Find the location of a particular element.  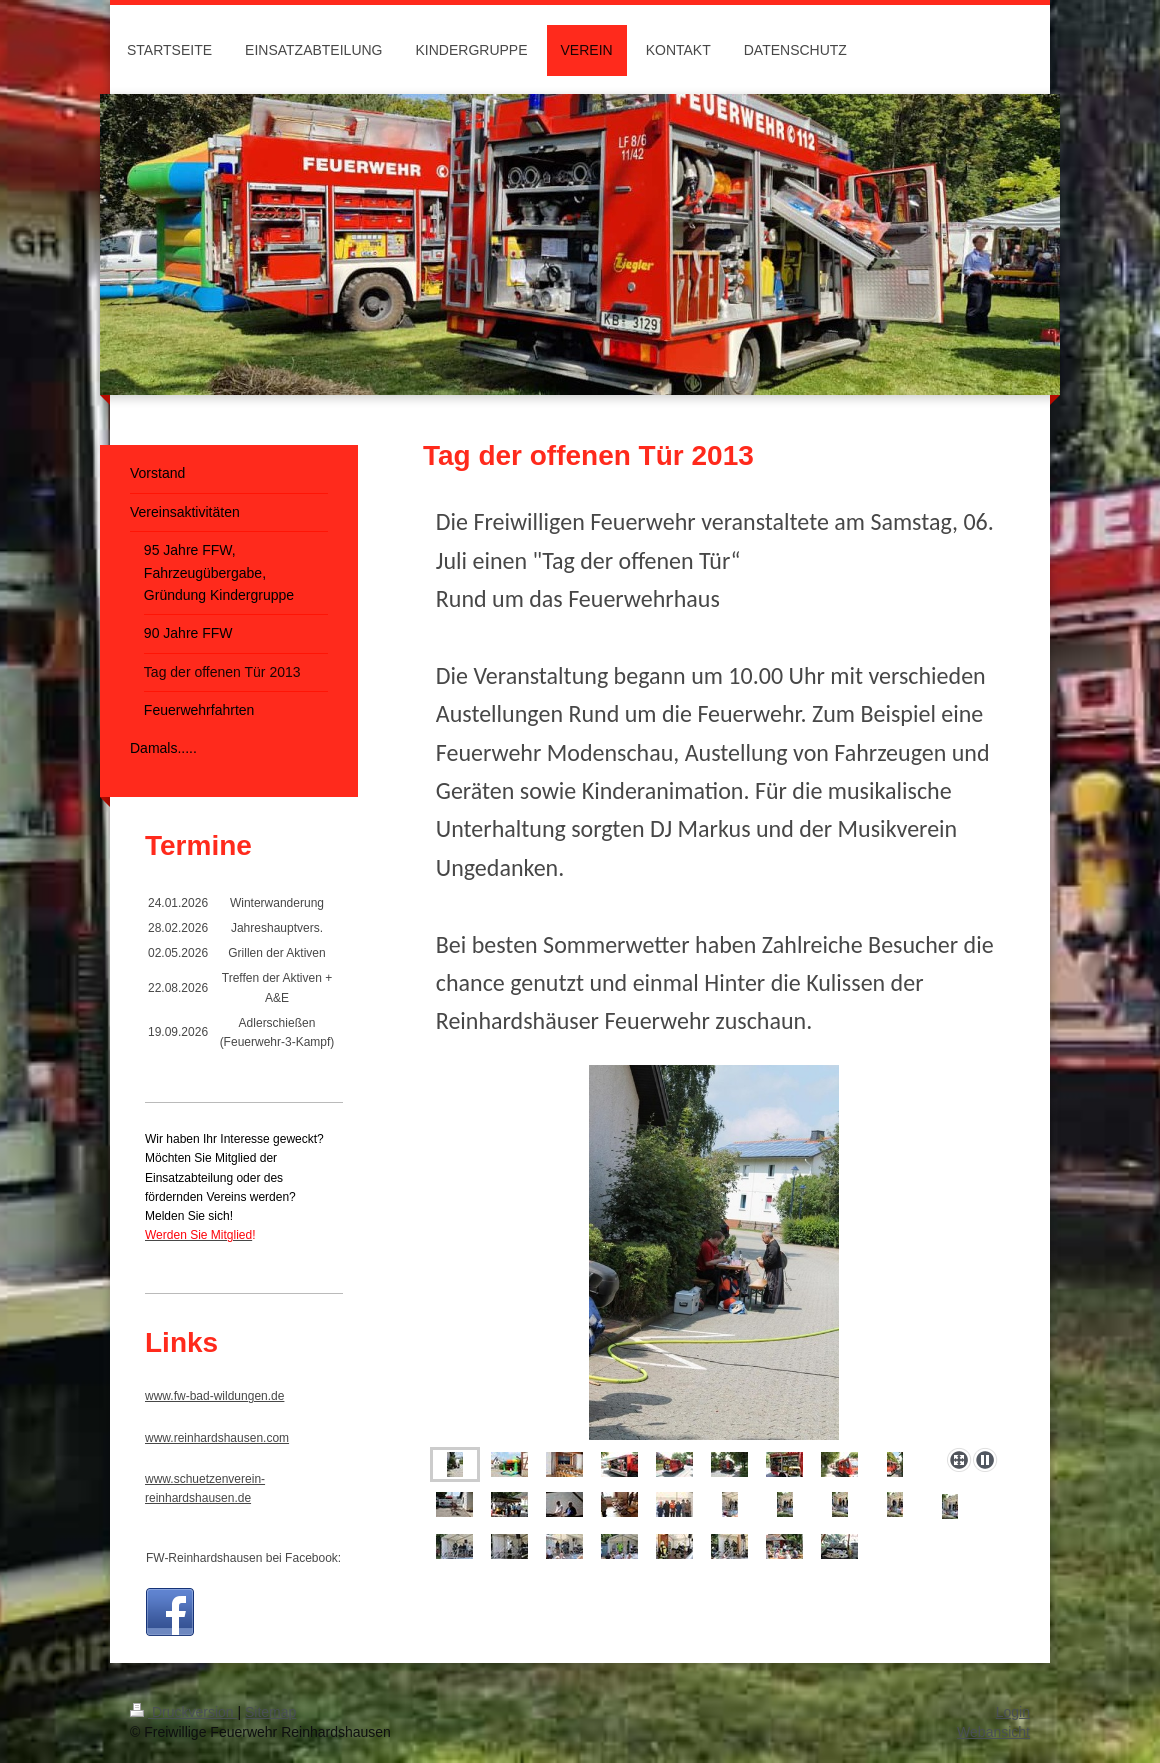

FW-Reinhardshausen bei Facebook: is located at coordinates (243, 1558).